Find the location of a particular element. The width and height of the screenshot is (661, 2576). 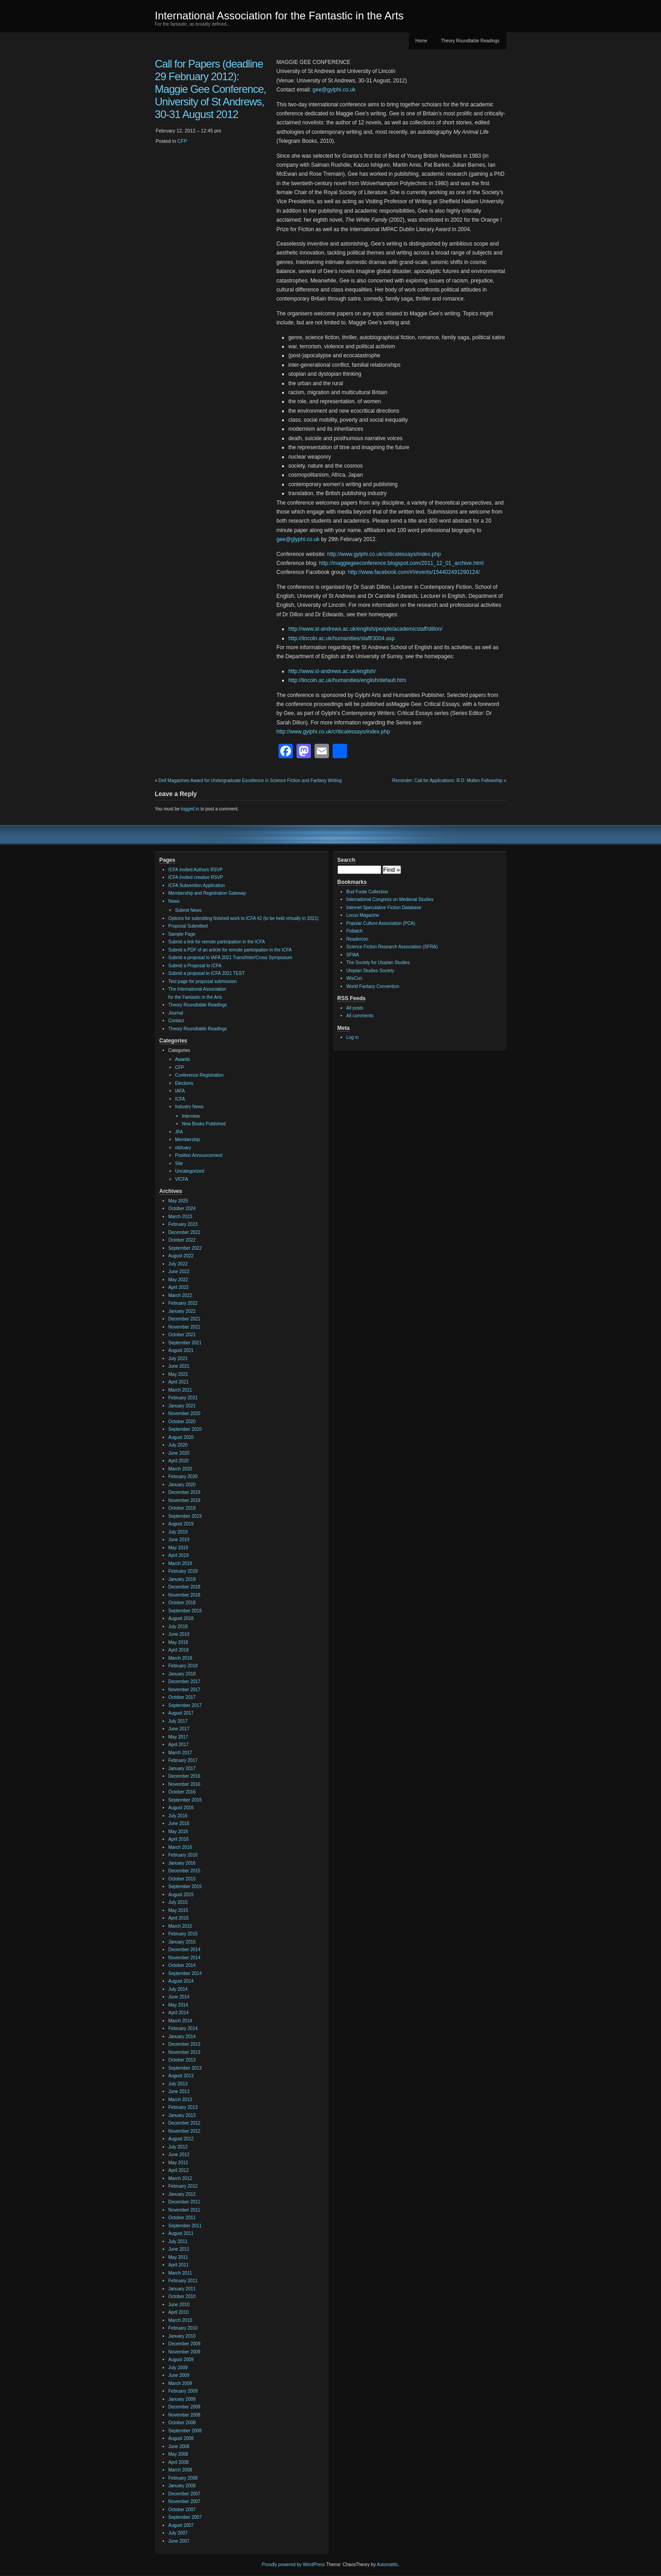

New Books Published is located at coordinates (204, 1123).